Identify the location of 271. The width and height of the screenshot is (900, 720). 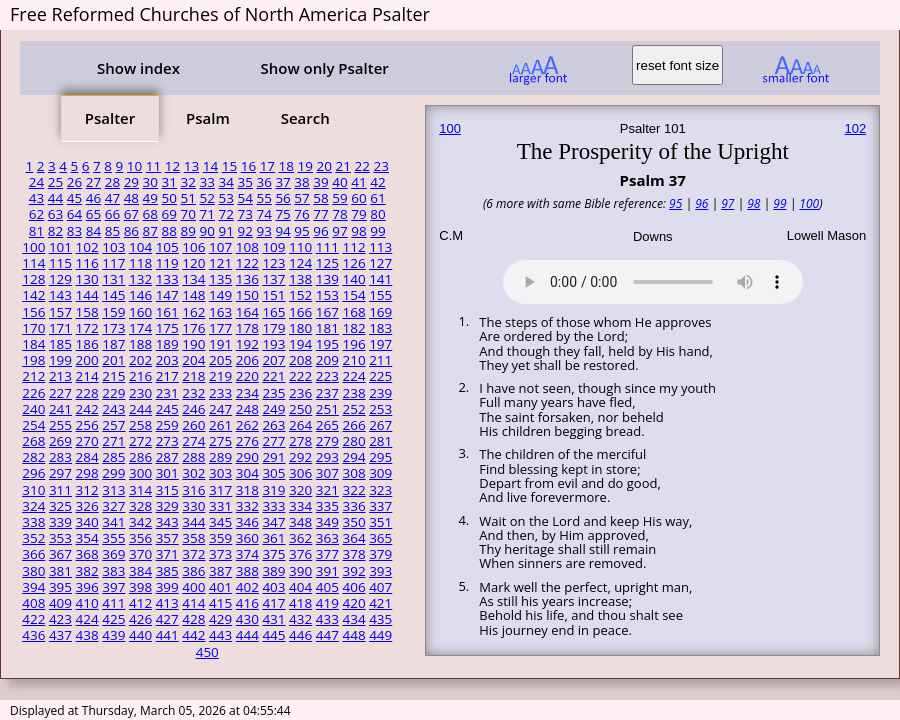
(113, 441).